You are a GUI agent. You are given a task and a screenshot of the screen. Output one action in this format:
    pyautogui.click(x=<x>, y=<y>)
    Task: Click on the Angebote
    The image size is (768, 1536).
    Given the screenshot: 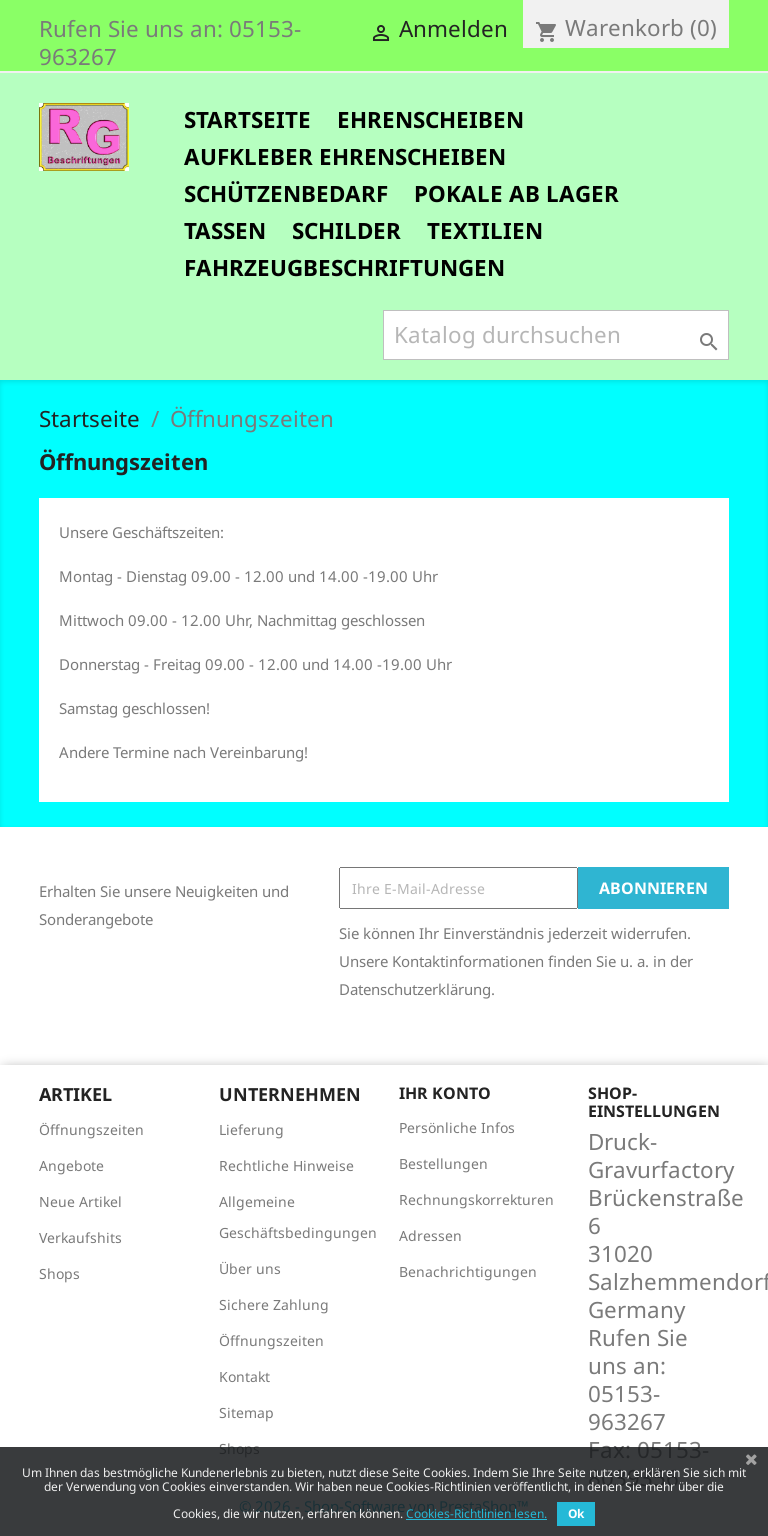 What is the action you would take?
    pyautogui.click(x=71, y=1165)
    